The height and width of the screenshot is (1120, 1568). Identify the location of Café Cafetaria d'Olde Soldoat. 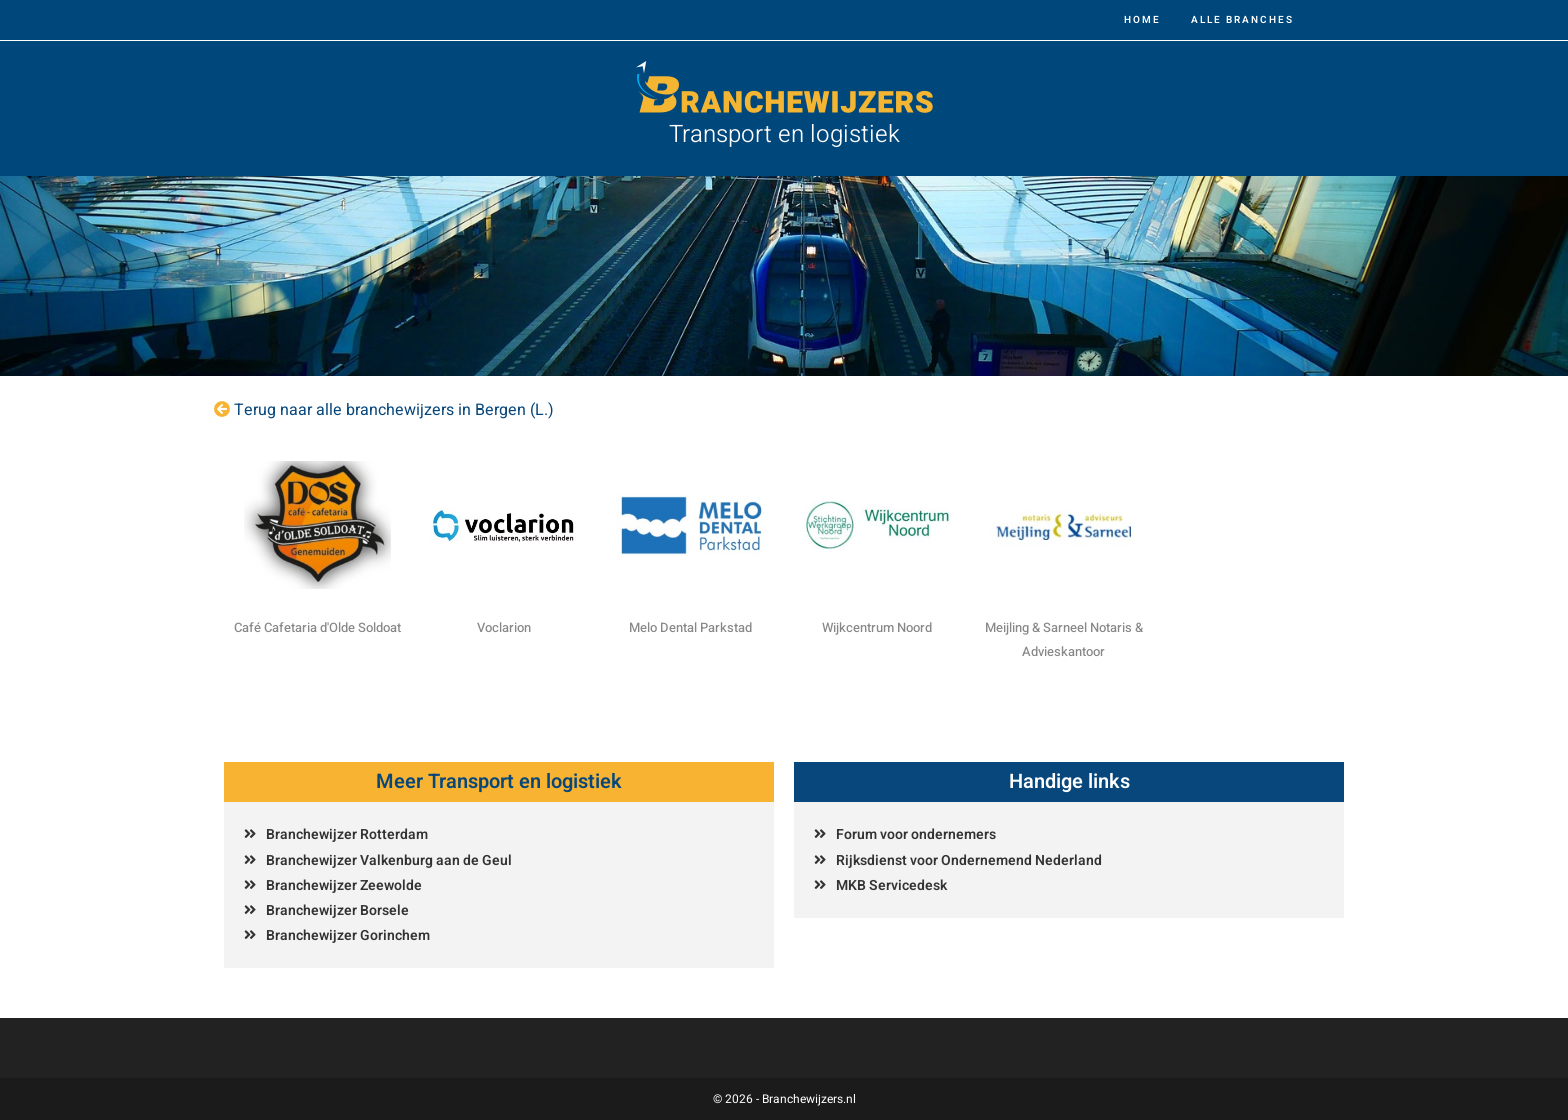
(317, 627).